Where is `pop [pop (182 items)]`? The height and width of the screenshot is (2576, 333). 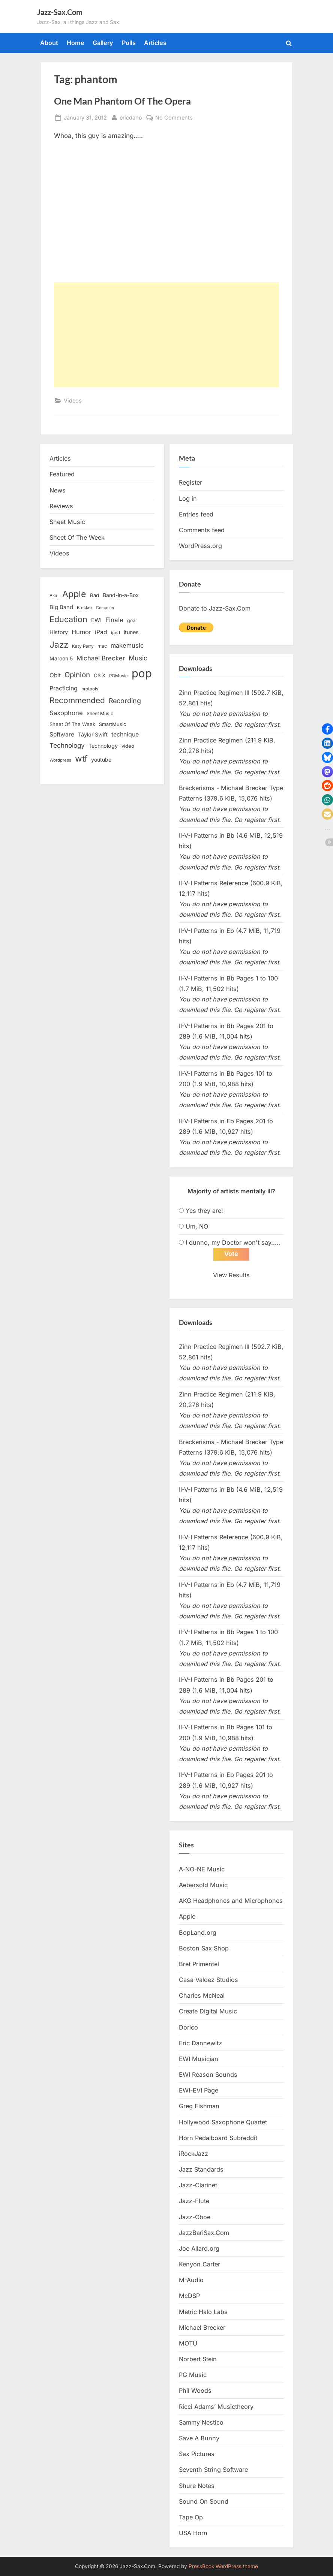 pop [pop (182 items)] is located at coordinates (142, 673).